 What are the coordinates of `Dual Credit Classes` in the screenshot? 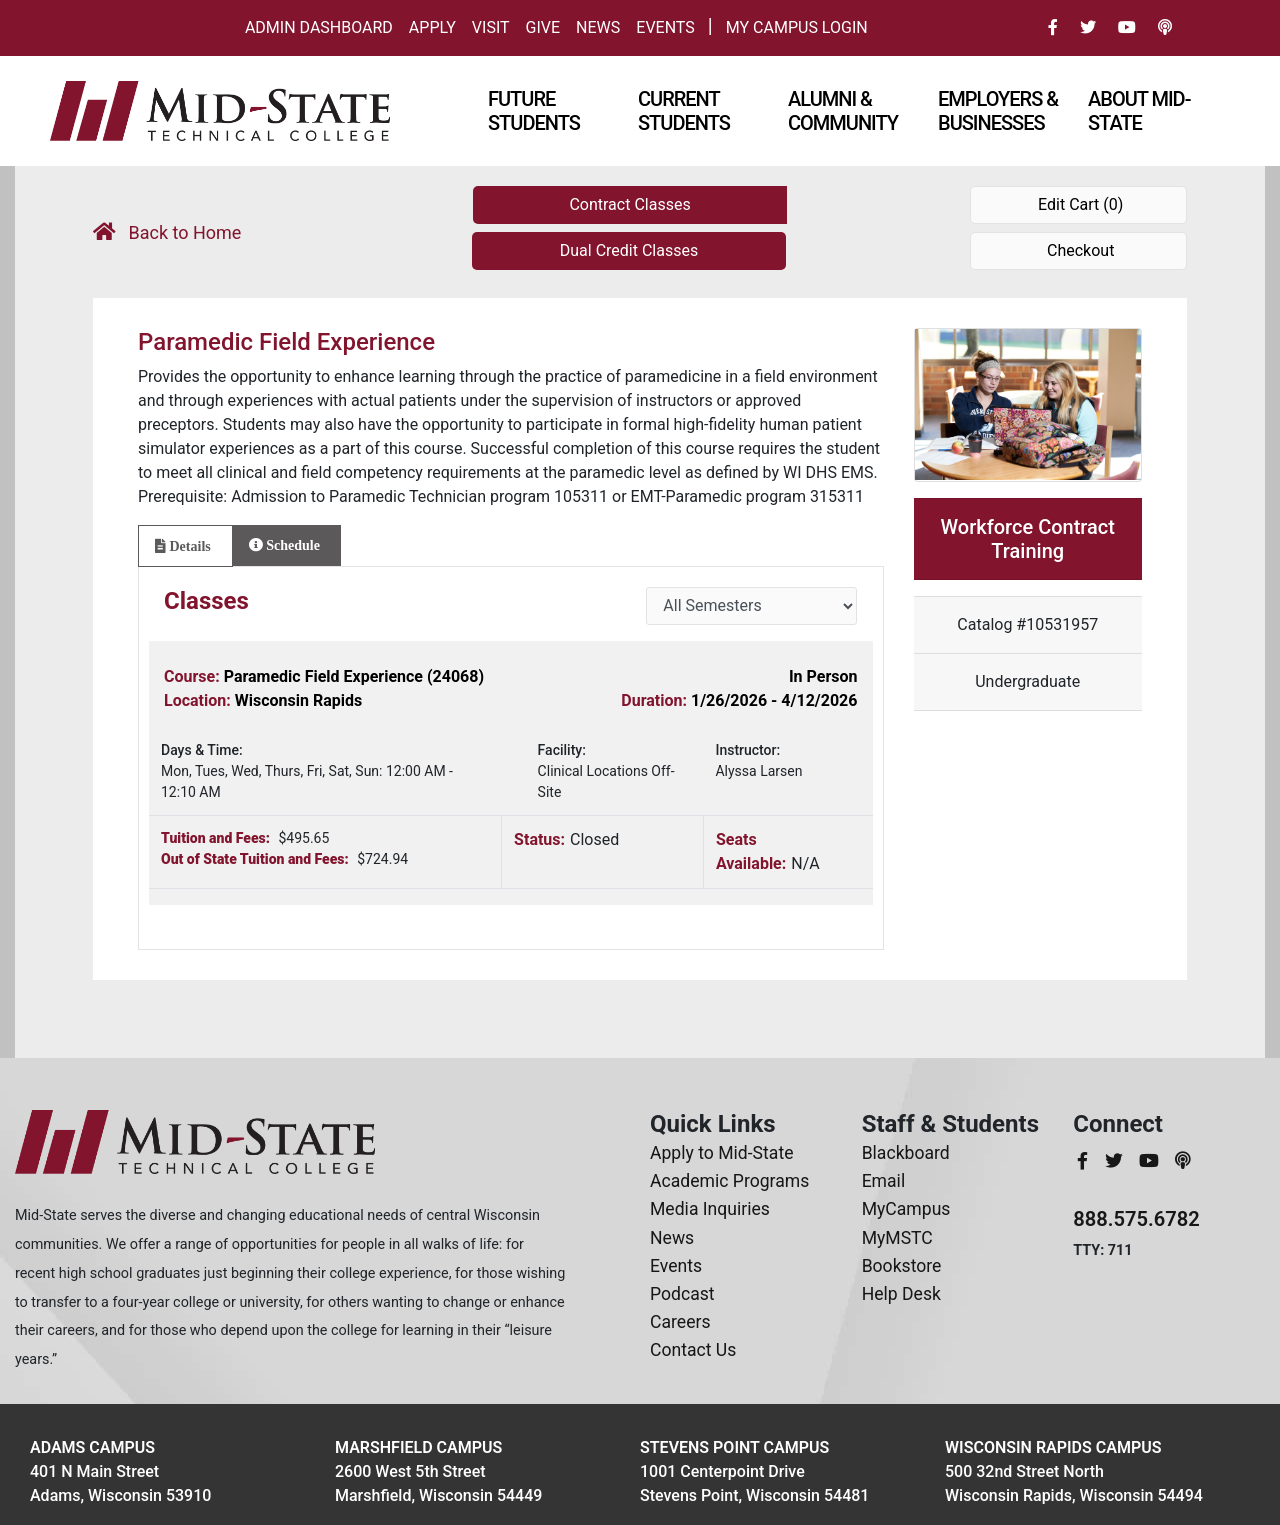 It's located at (629, 250).